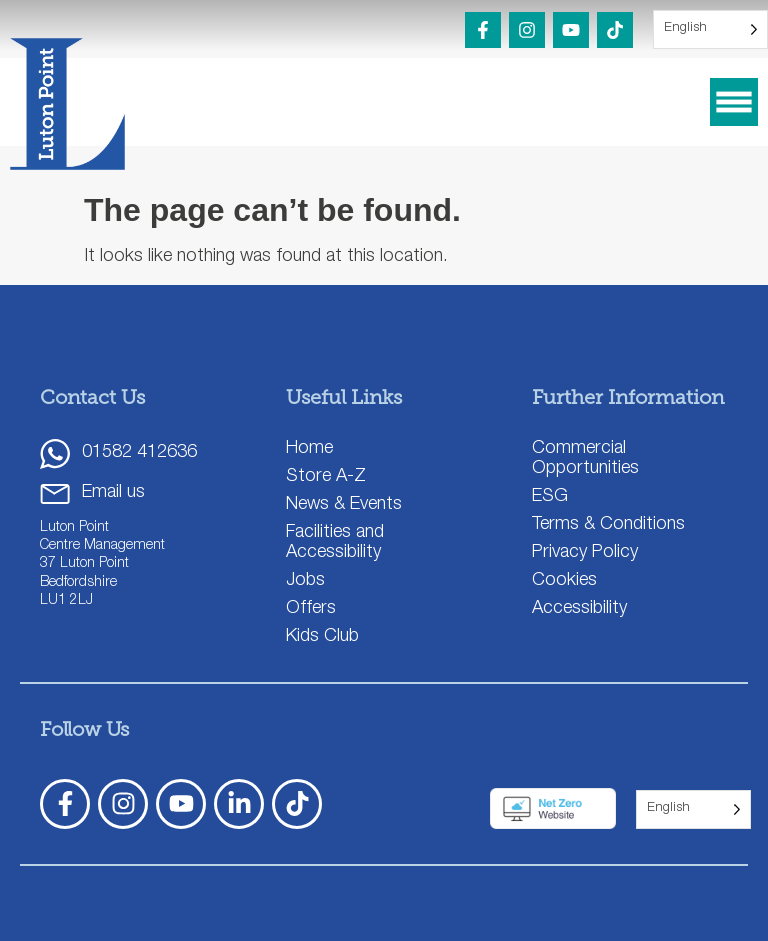 The image size is (768, 941). I want to click on Kids Club, so click(322, 637).